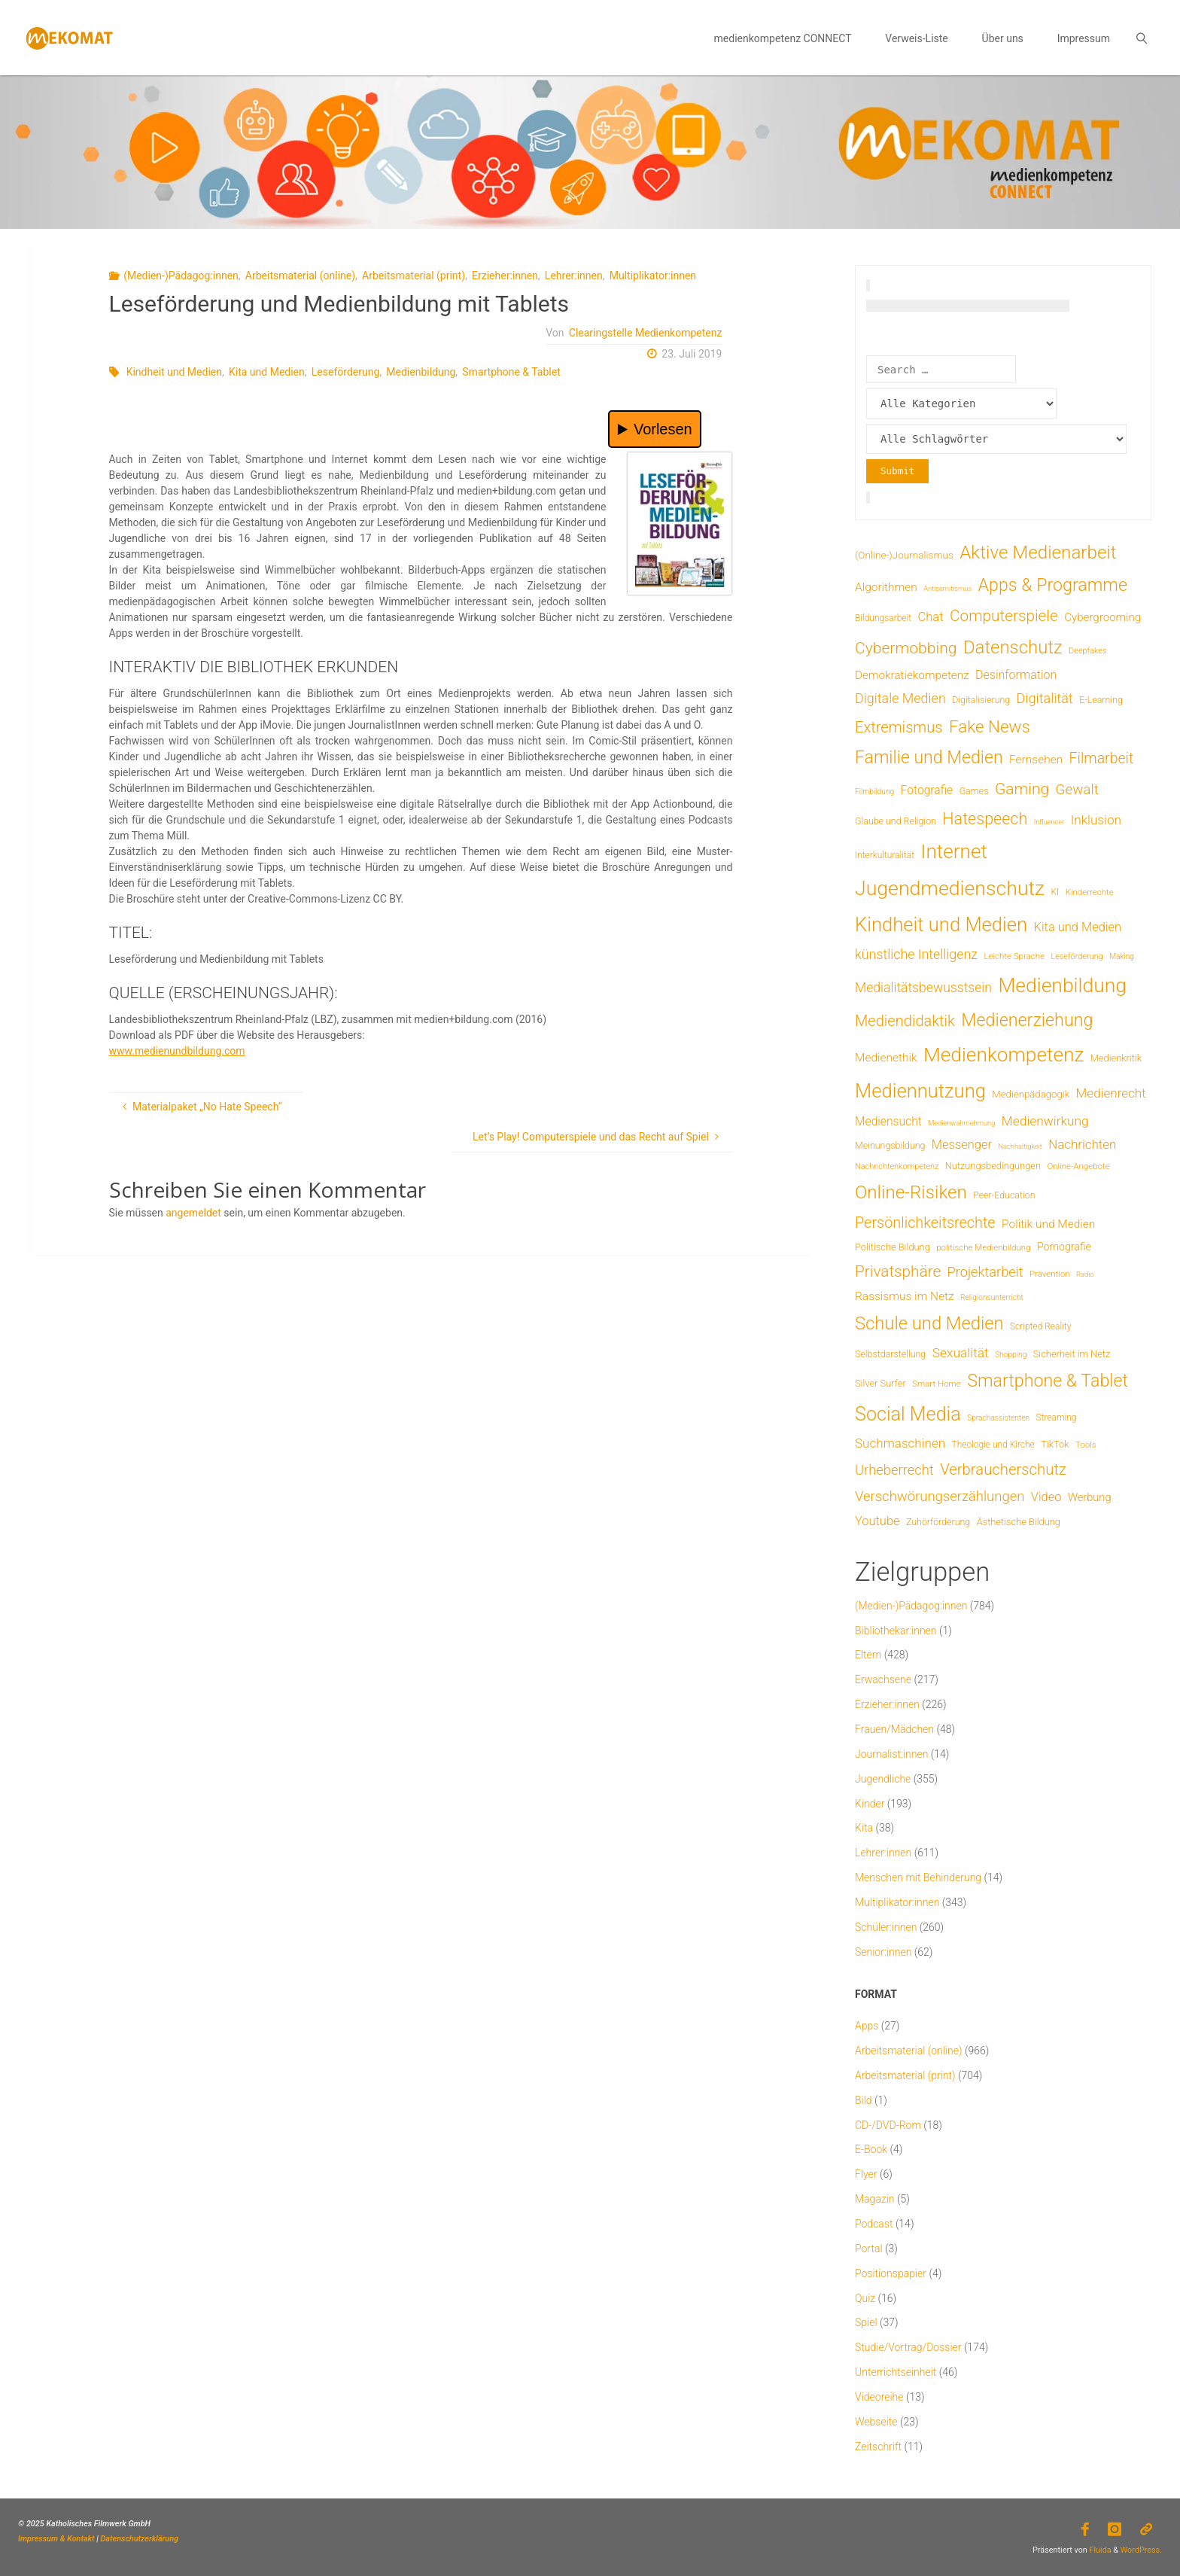 Image resolution: width=1180 pixels, height=2576 pixels. I want to click on Aktive Medienarbeit [Aktive Medienarbeit (196 Einträge)], so click(1038, 552).